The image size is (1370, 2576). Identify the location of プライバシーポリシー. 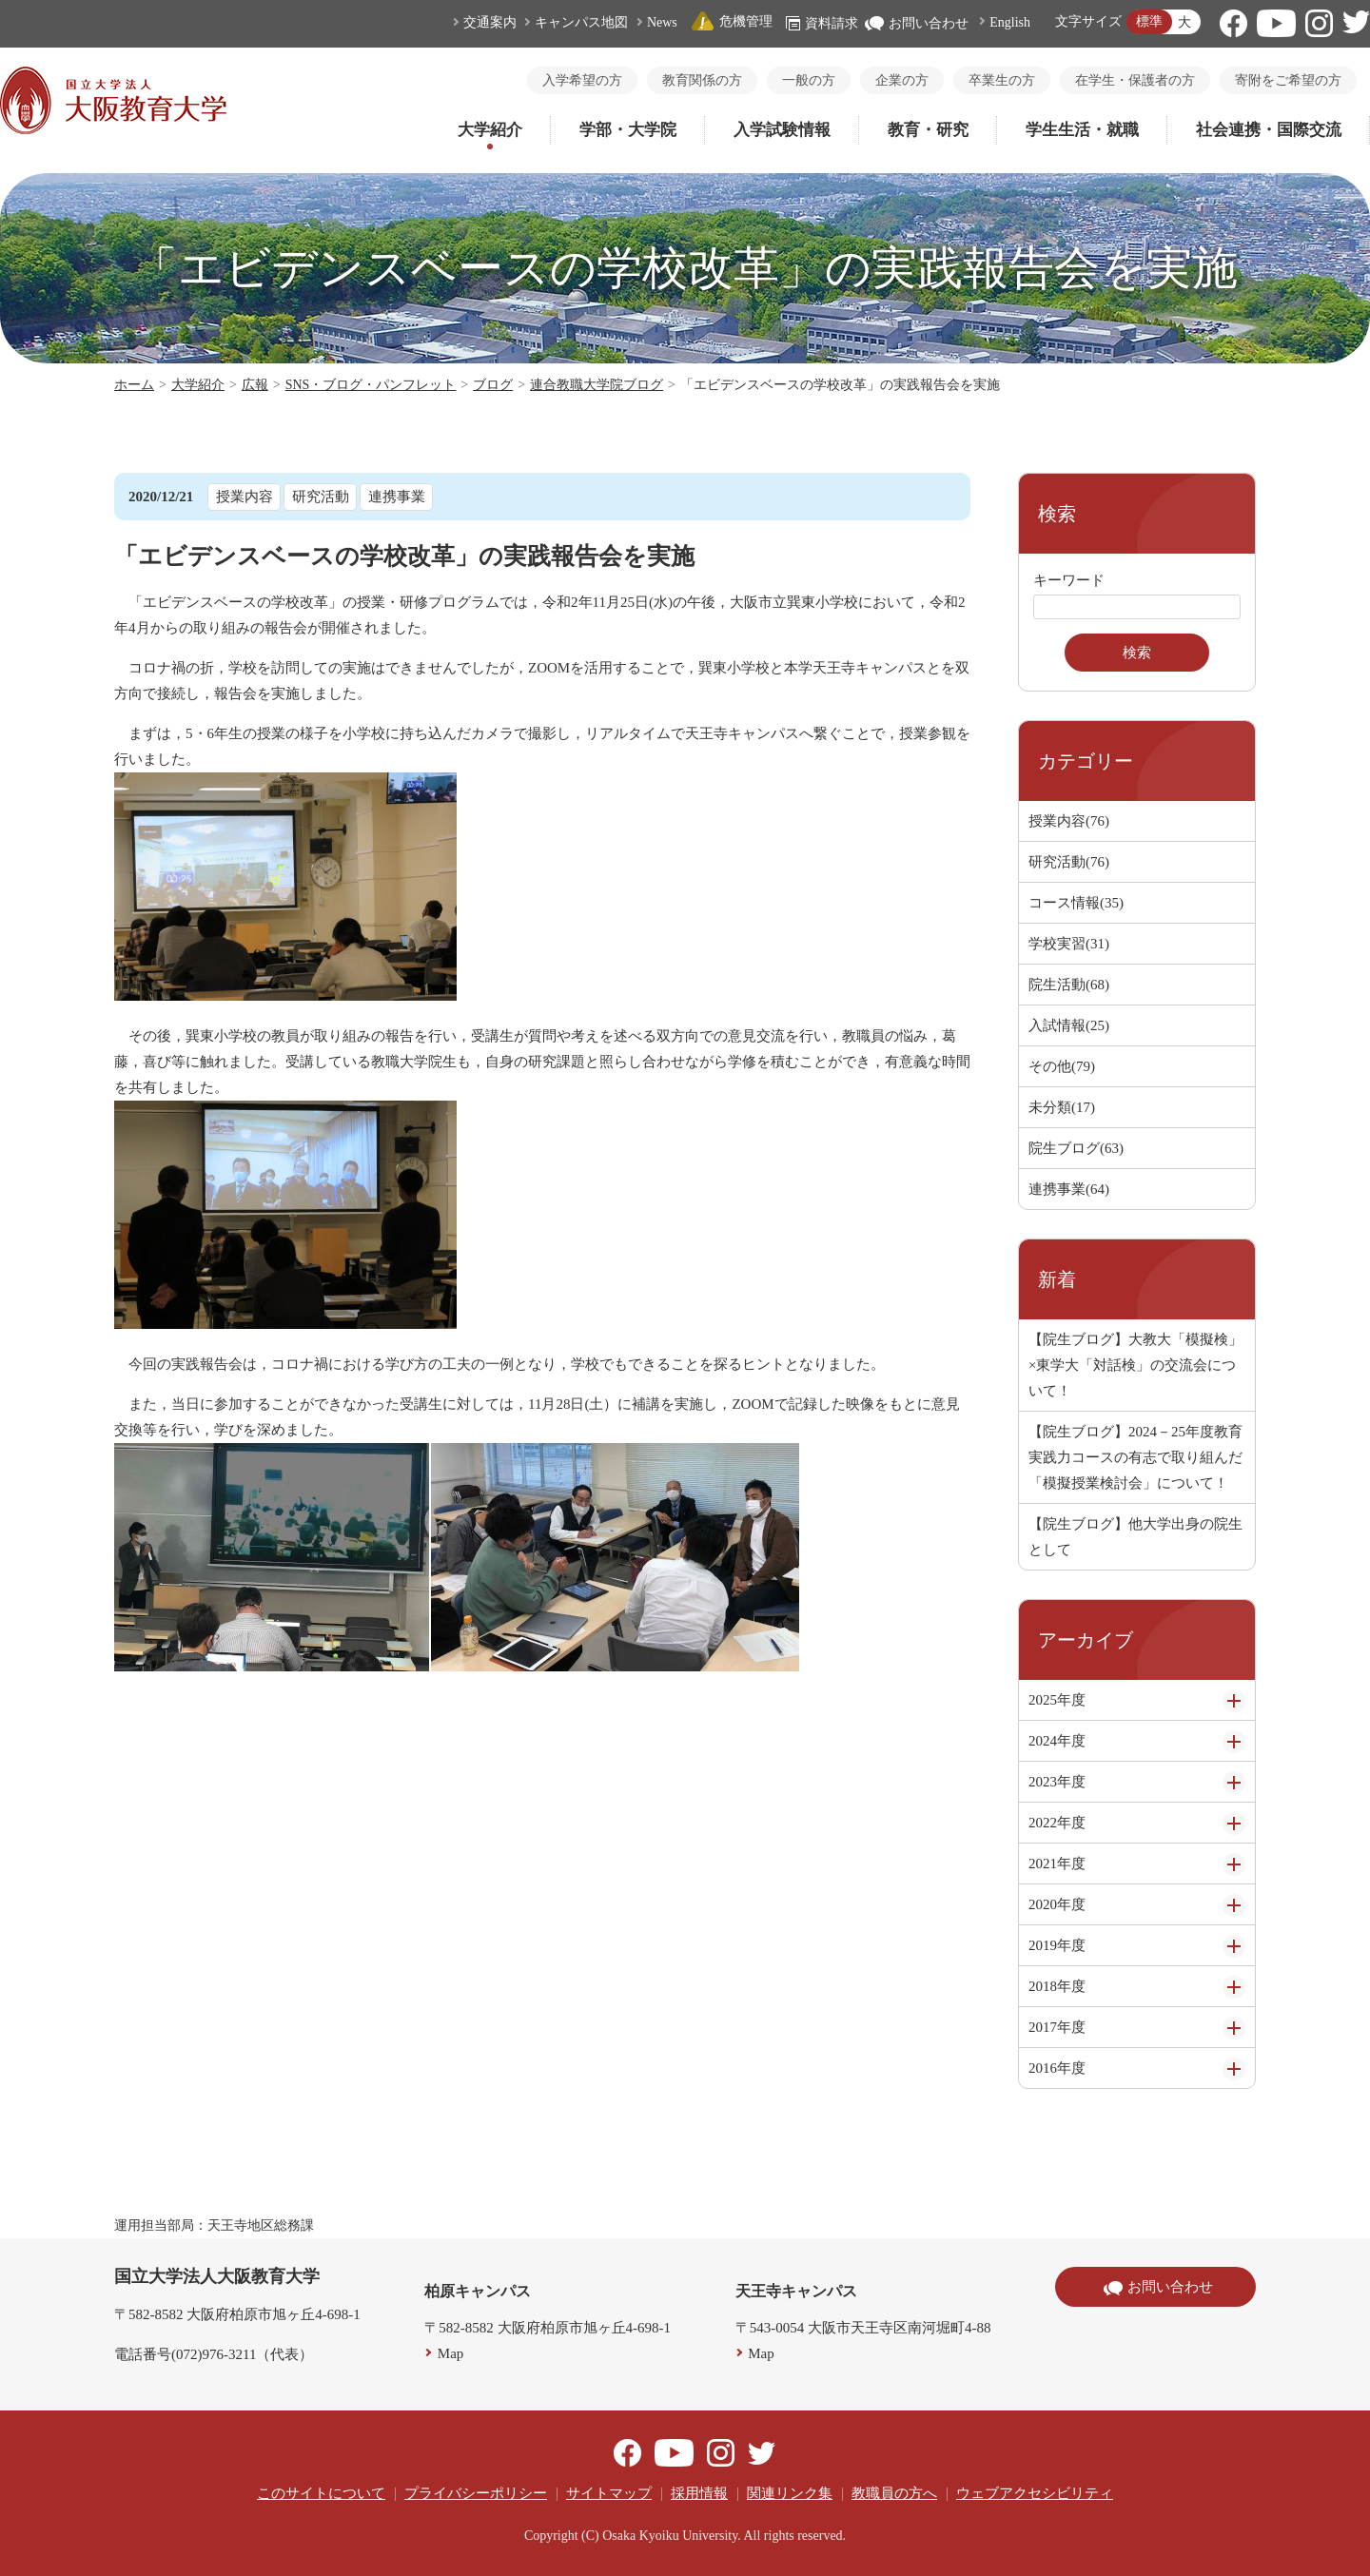
(475, 2493).